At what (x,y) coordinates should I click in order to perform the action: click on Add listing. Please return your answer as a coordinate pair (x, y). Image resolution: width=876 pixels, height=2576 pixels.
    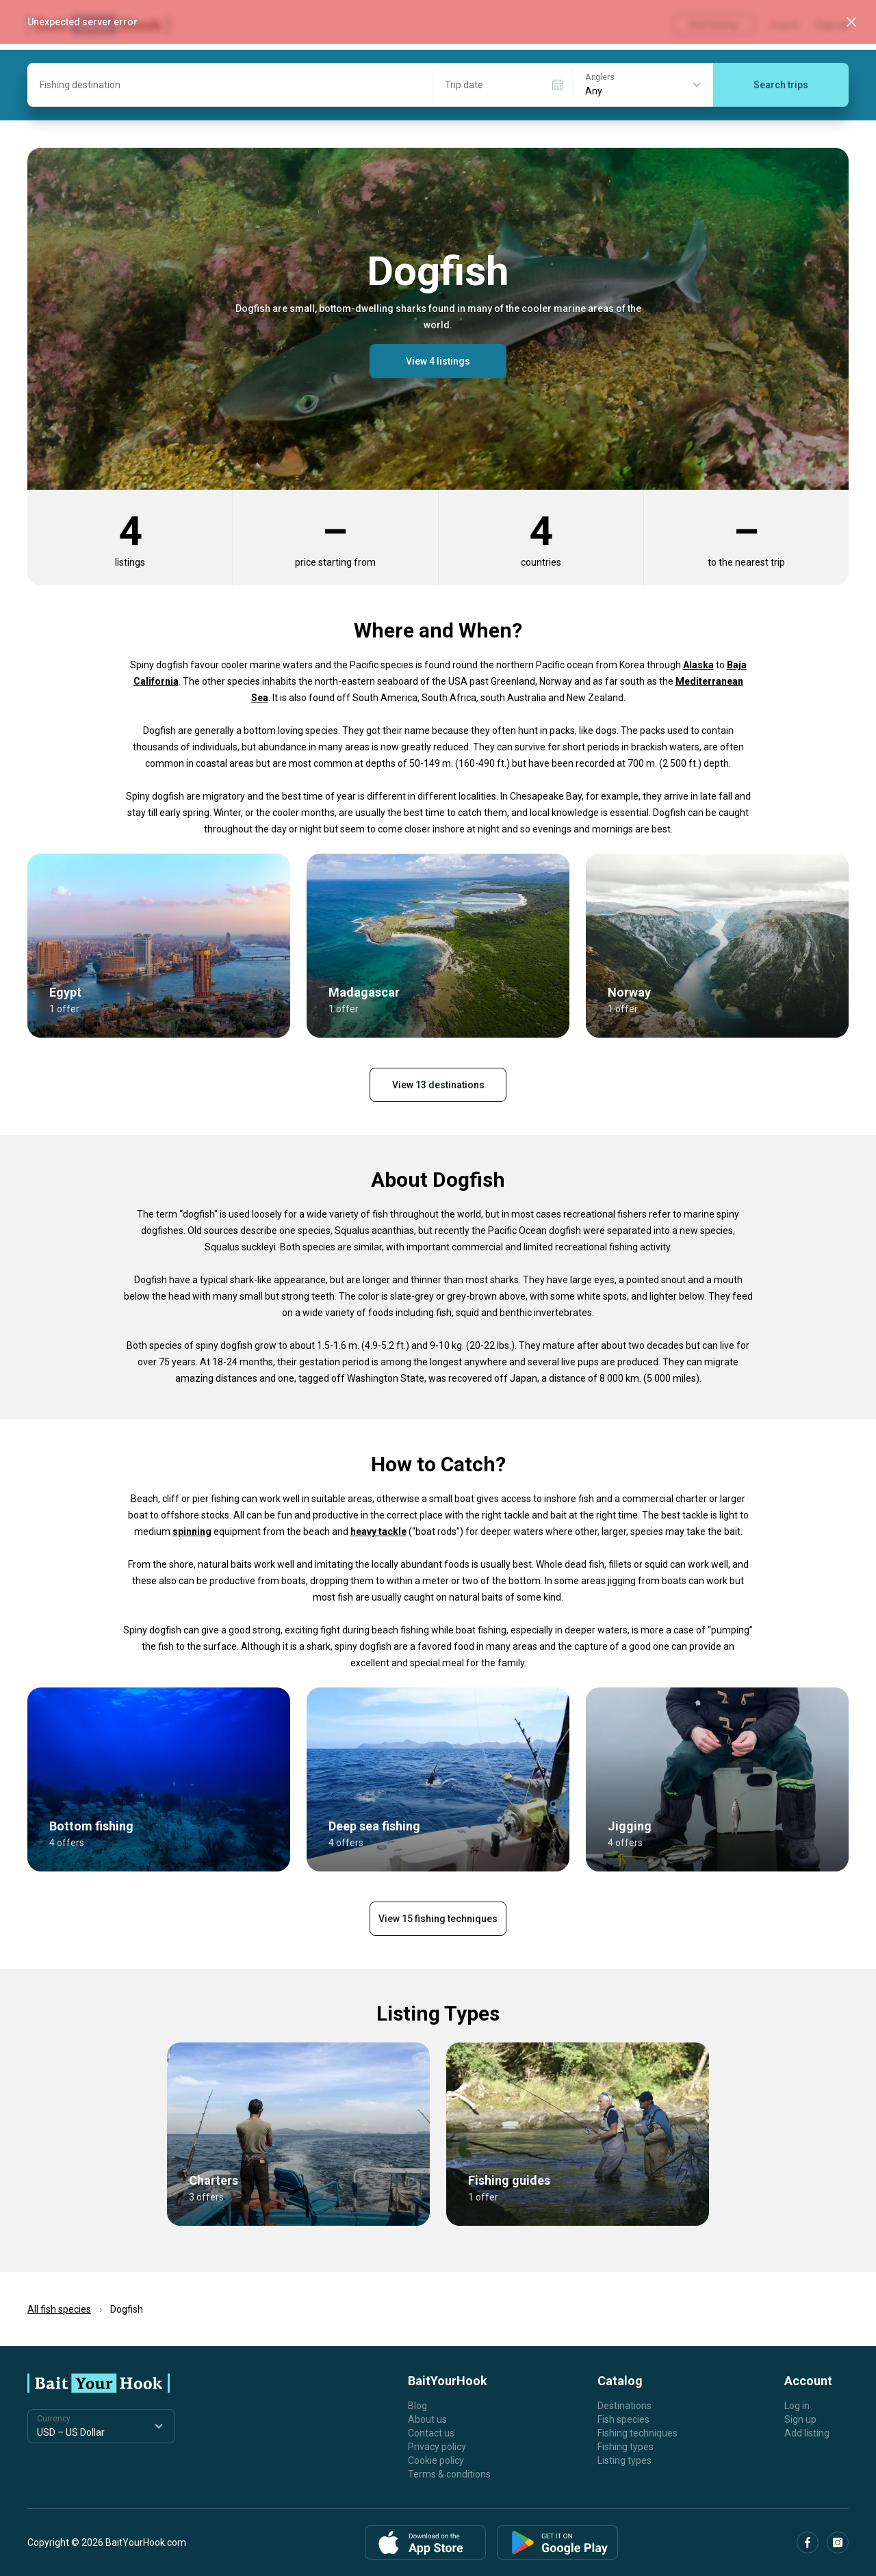
    Looking at the image, I should click on (806, 2433).